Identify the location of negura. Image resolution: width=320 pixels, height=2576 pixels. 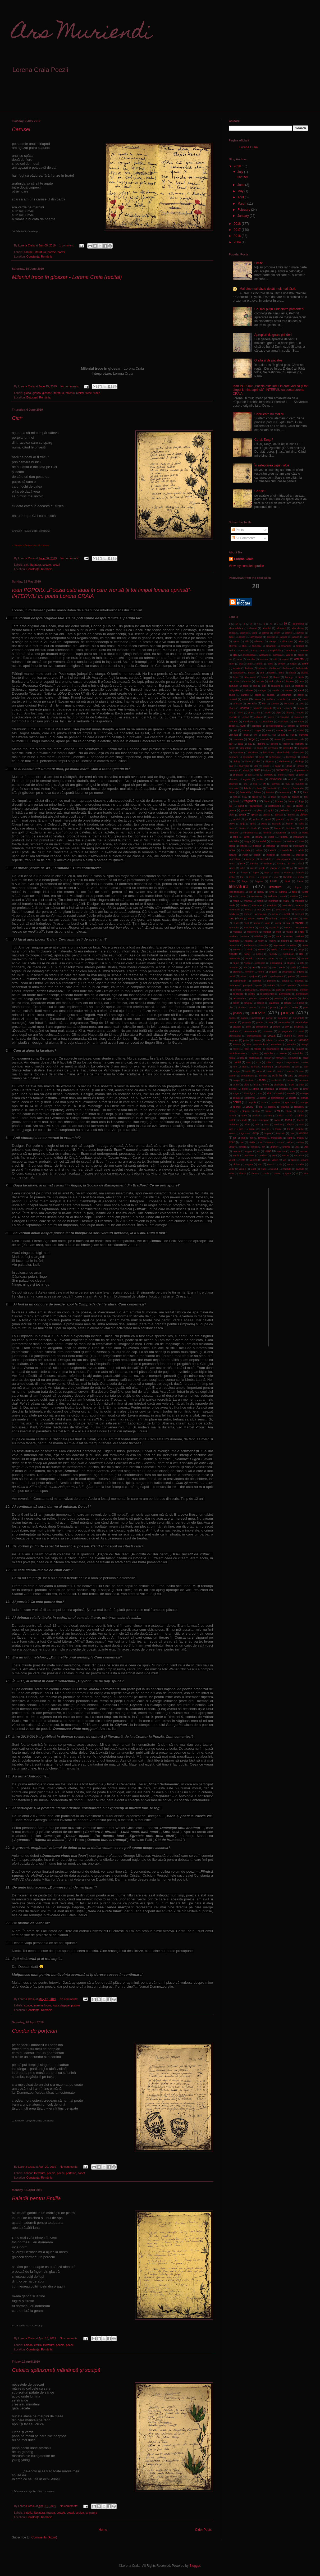
(285, 940).